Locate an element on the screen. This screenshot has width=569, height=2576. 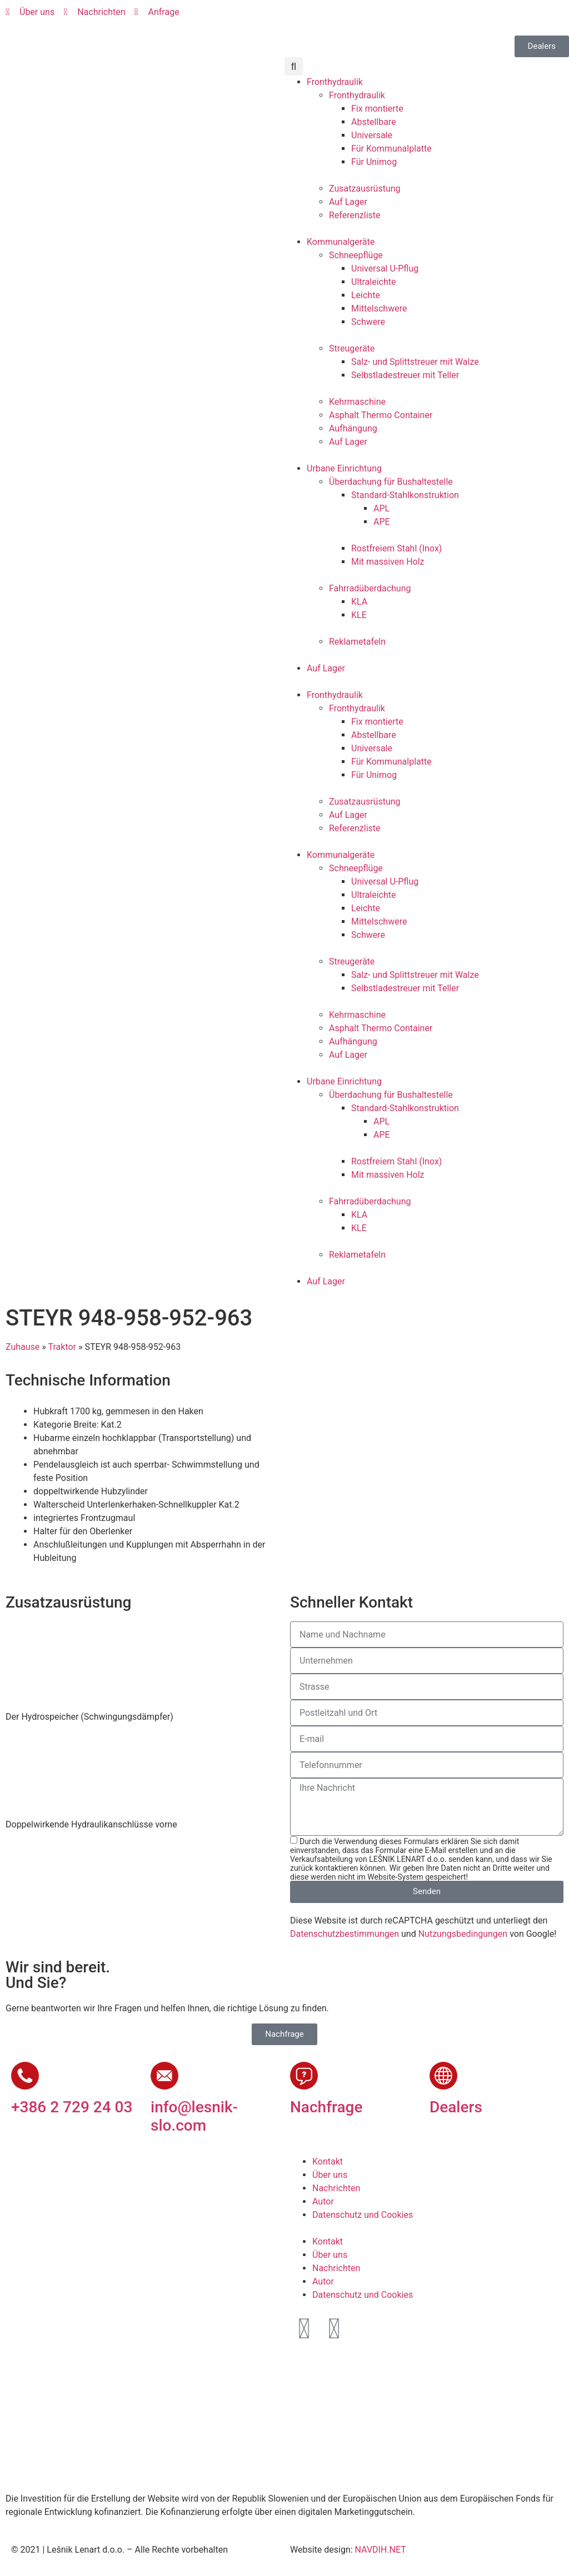
Schwere is located at coordinates (368, 322).